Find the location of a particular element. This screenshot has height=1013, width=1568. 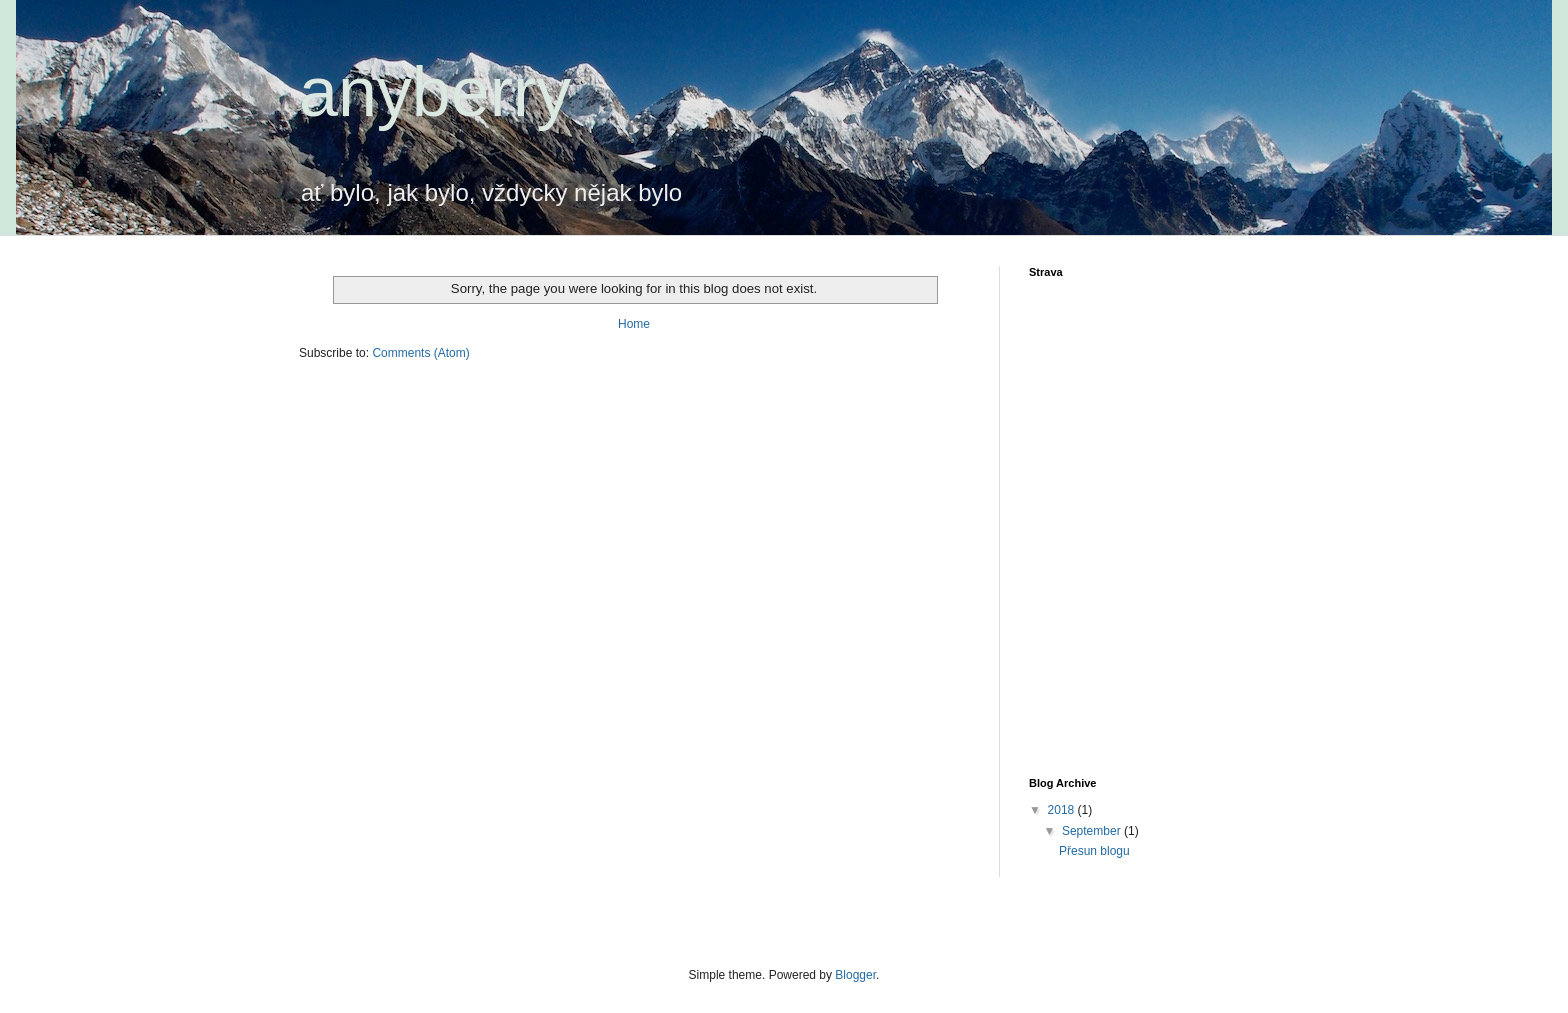

September is located at coordinates (1093, 831).